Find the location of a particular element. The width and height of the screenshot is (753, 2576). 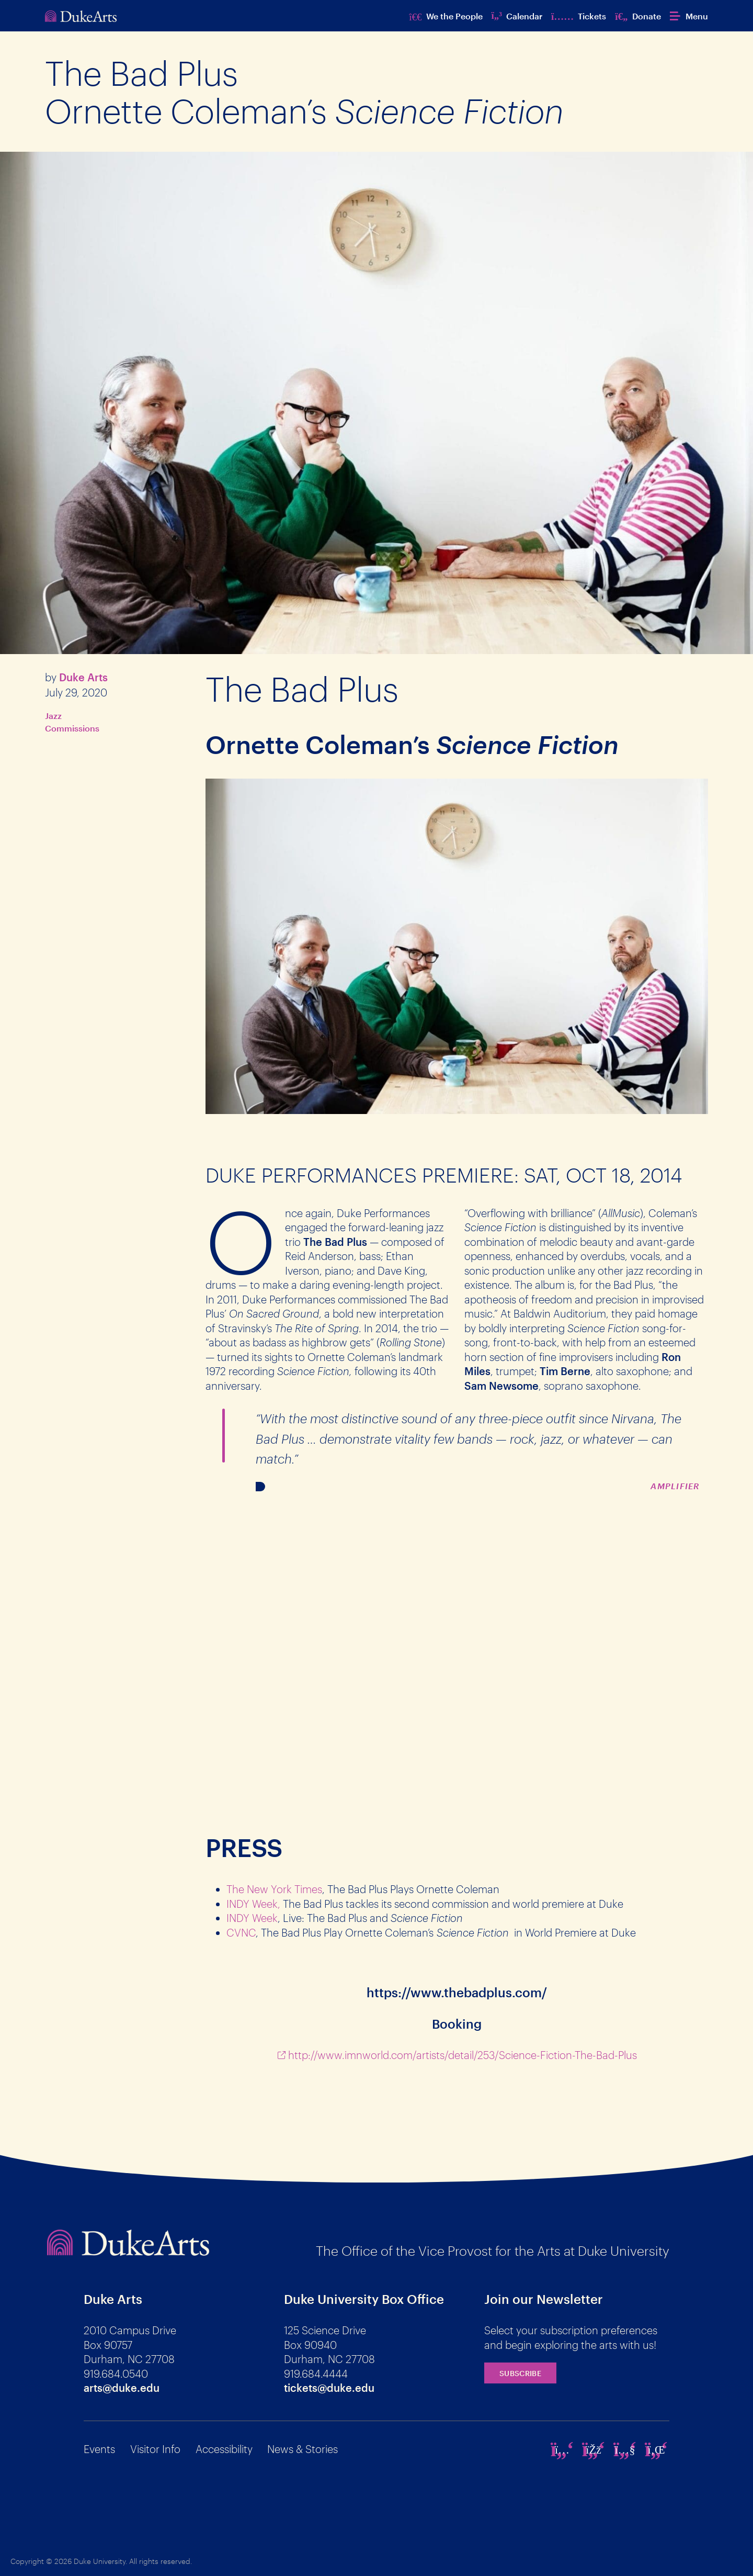

Subscribe is located at coordinates (520, 2373).